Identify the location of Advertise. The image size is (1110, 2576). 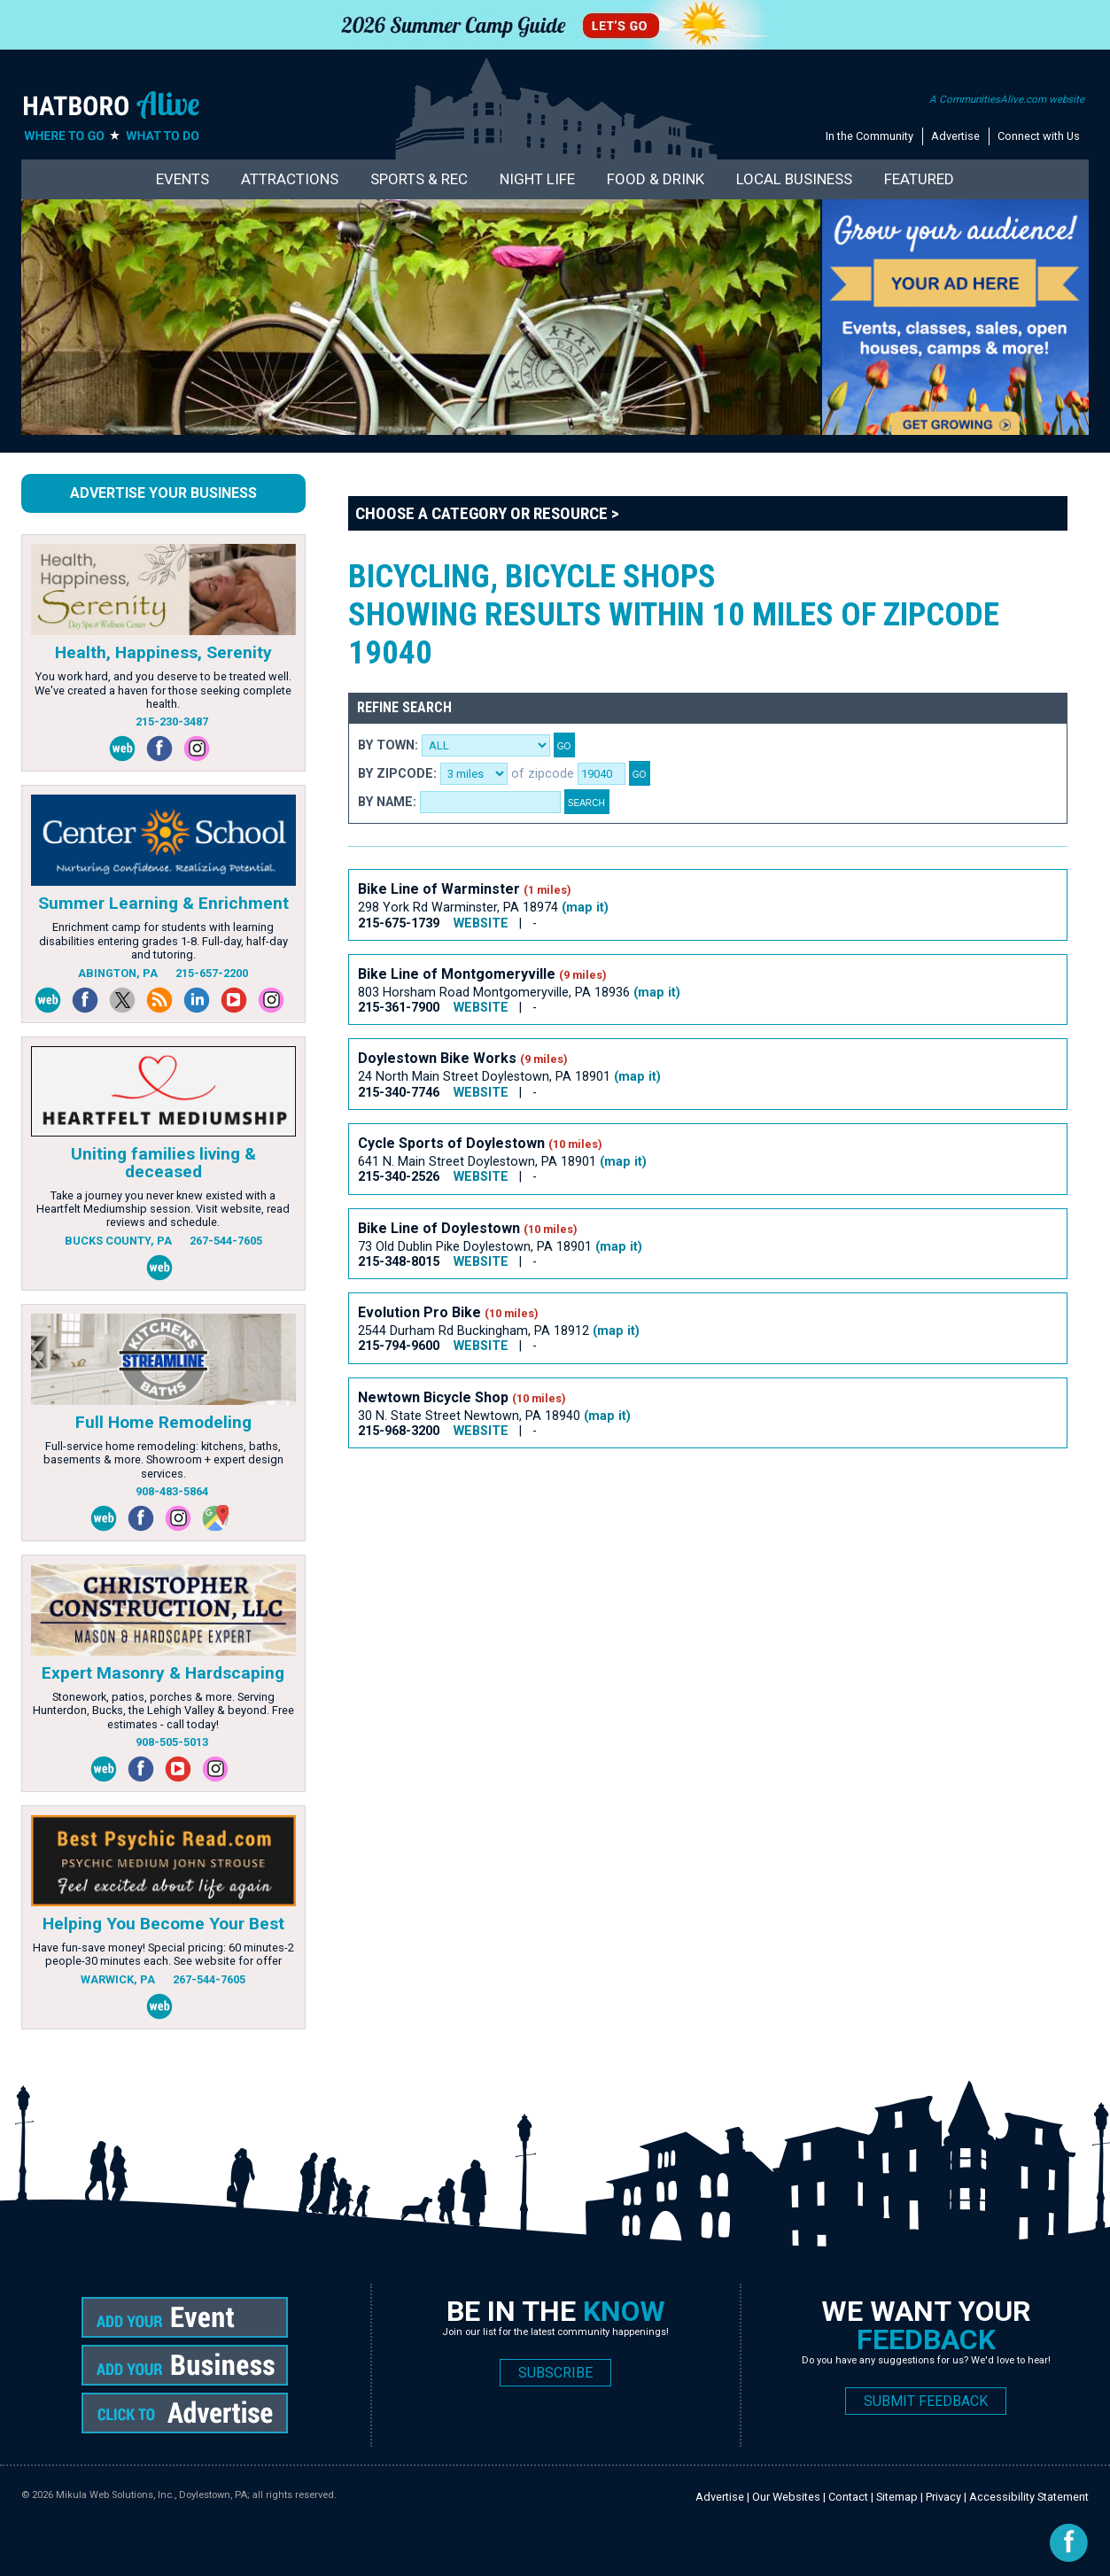
(955, 136).